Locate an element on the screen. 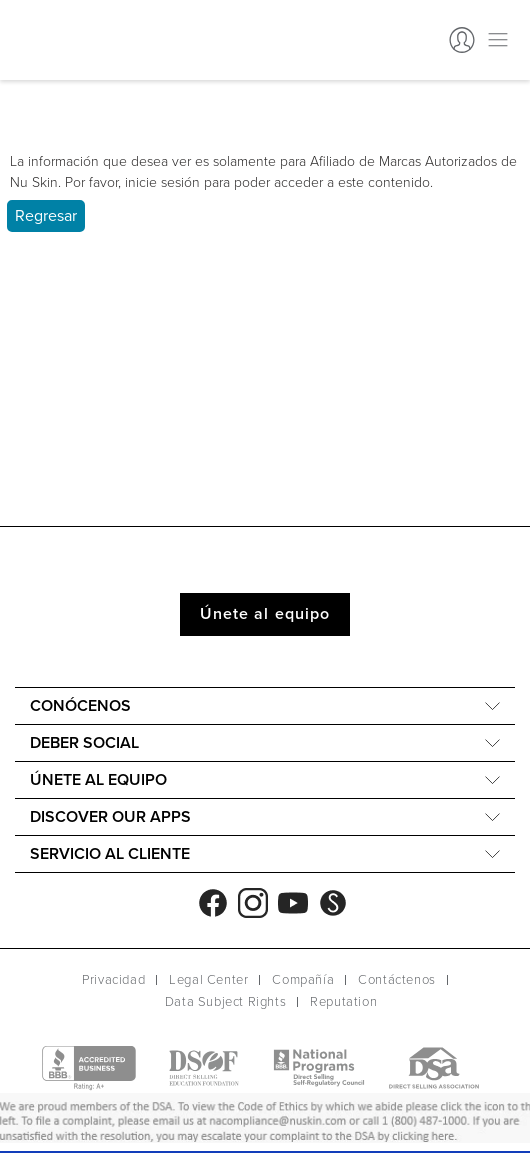 This screenshot has height=1153, width=530. Compañía is located at coordinates (303, 980).